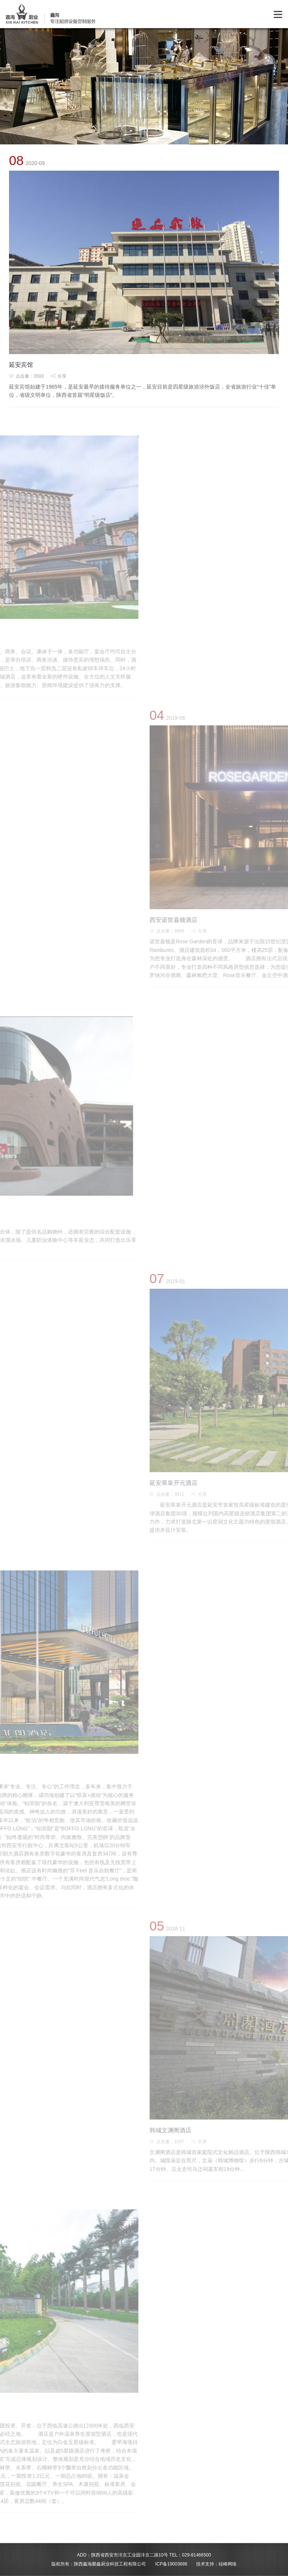 The image size is (288, 2576). What do you see at coordinates (21, 365) in the screenshot?
I see `延安宾馆` at bounding box center [21, 365].